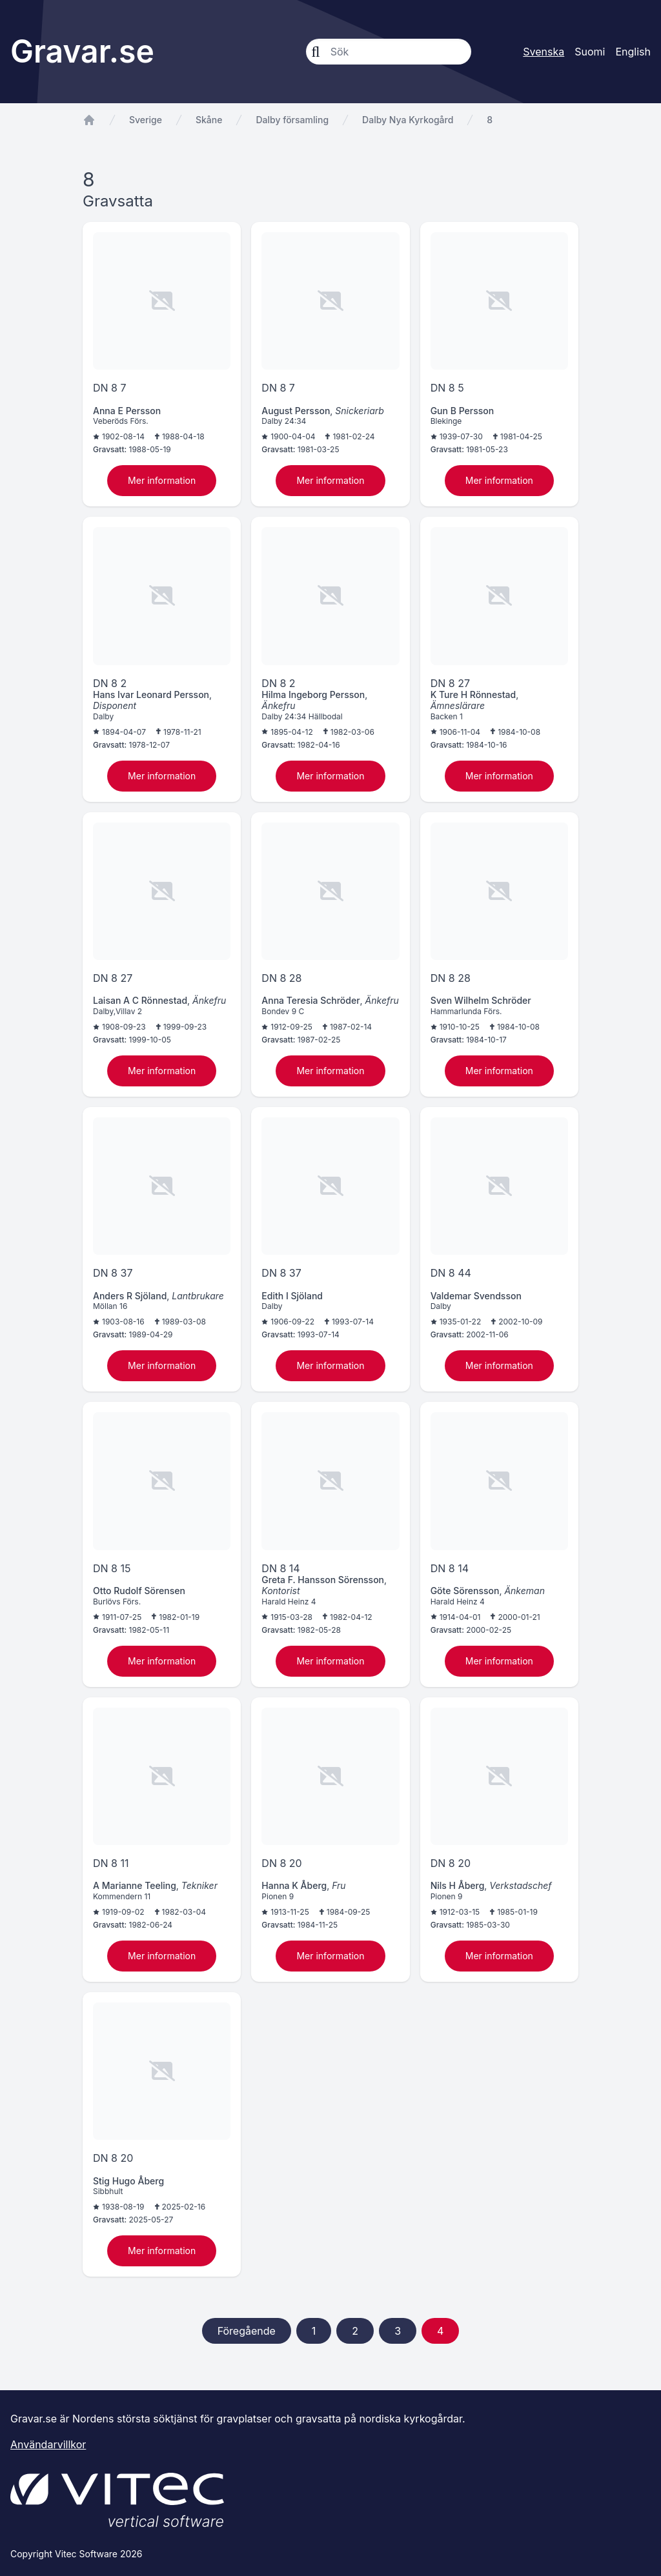 The height and width of the screenshot is (2576, 661). I want to click on Dalby församling, so click(292, 119).